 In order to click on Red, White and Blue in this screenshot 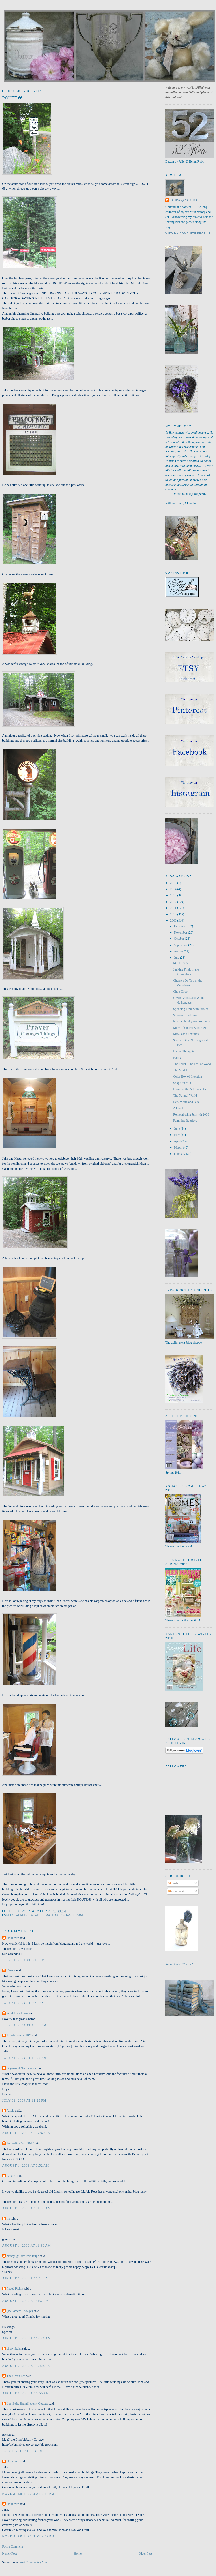, I will do `click(186, 1102)`.